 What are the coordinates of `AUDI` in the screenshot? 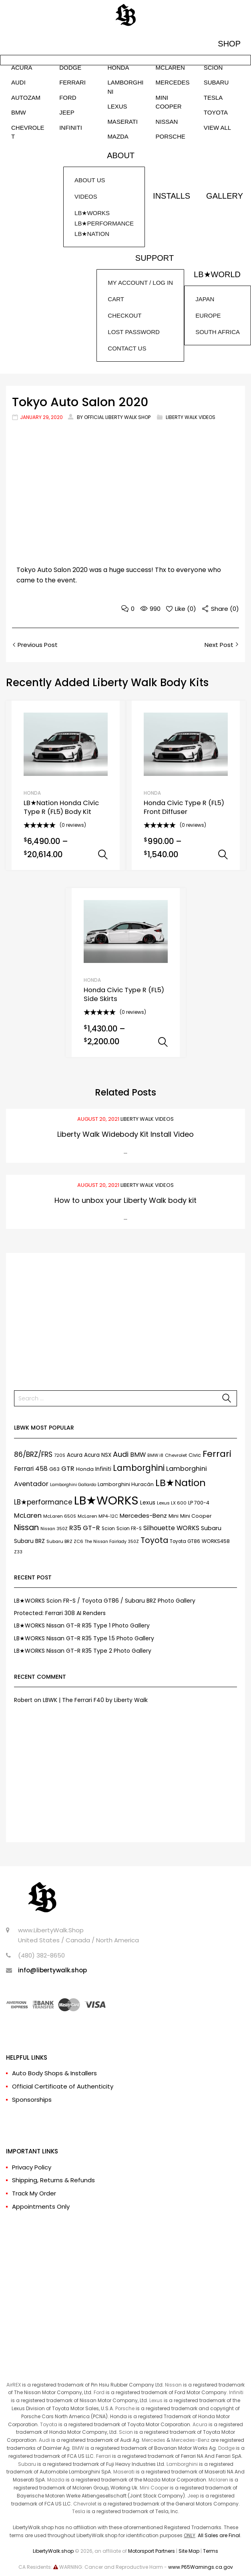 It's located at (18, 82).